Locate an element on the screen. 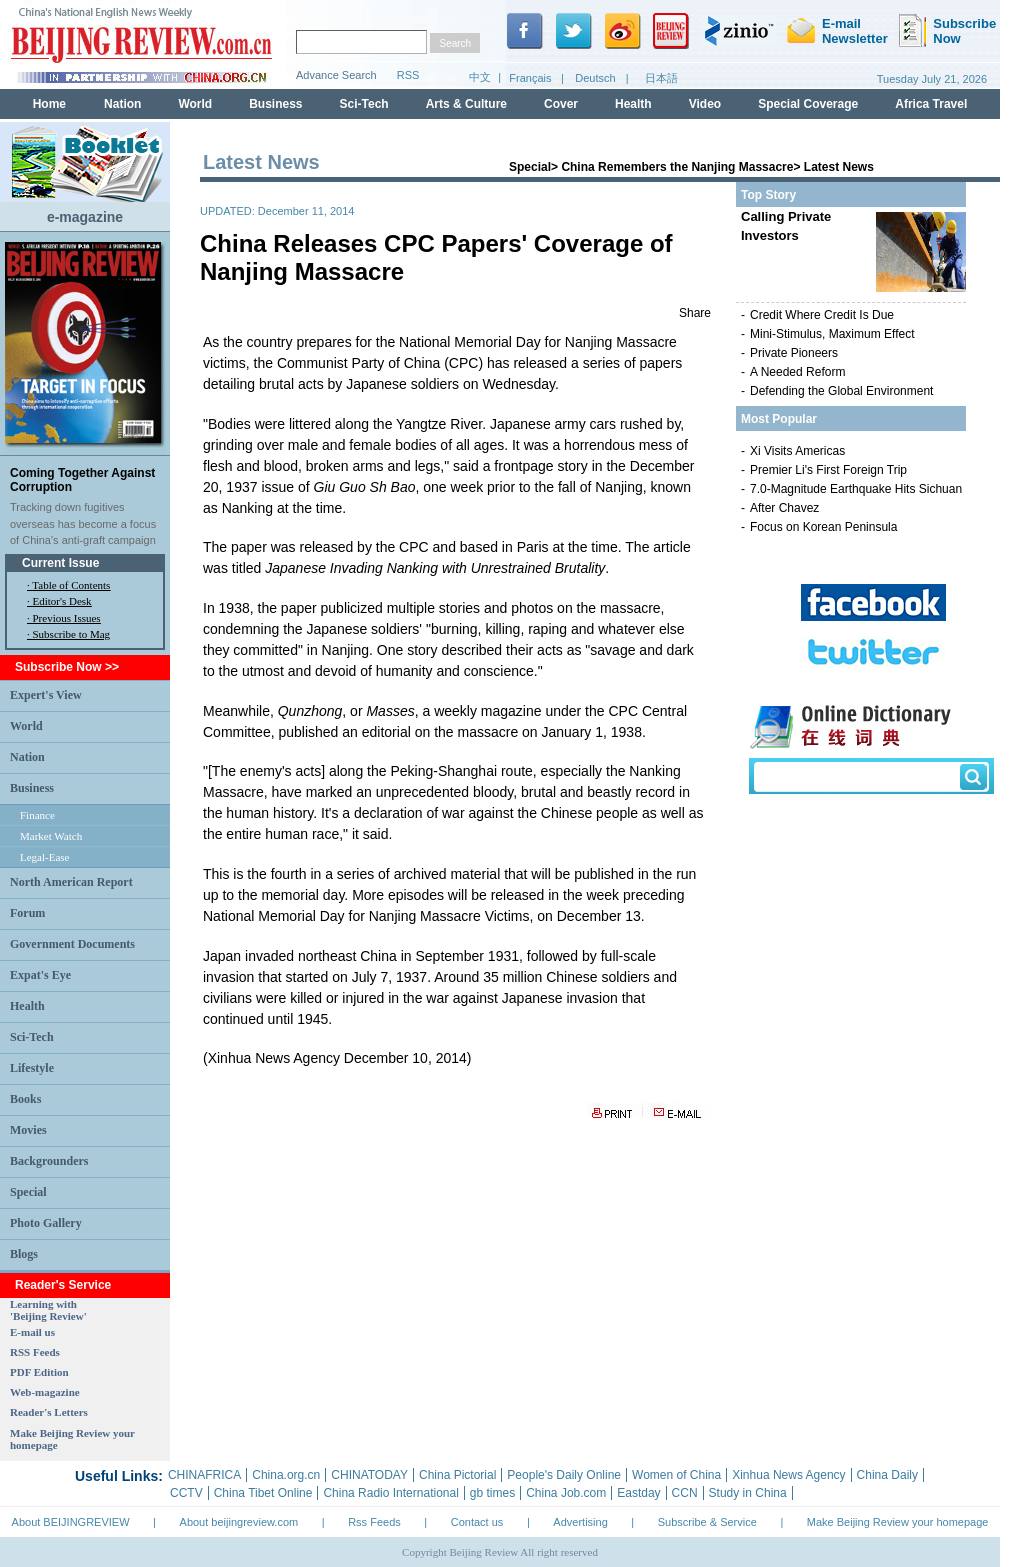 This screenshot has width=1024, height=1567. E-mail us is located at coordinates (32, 1332).